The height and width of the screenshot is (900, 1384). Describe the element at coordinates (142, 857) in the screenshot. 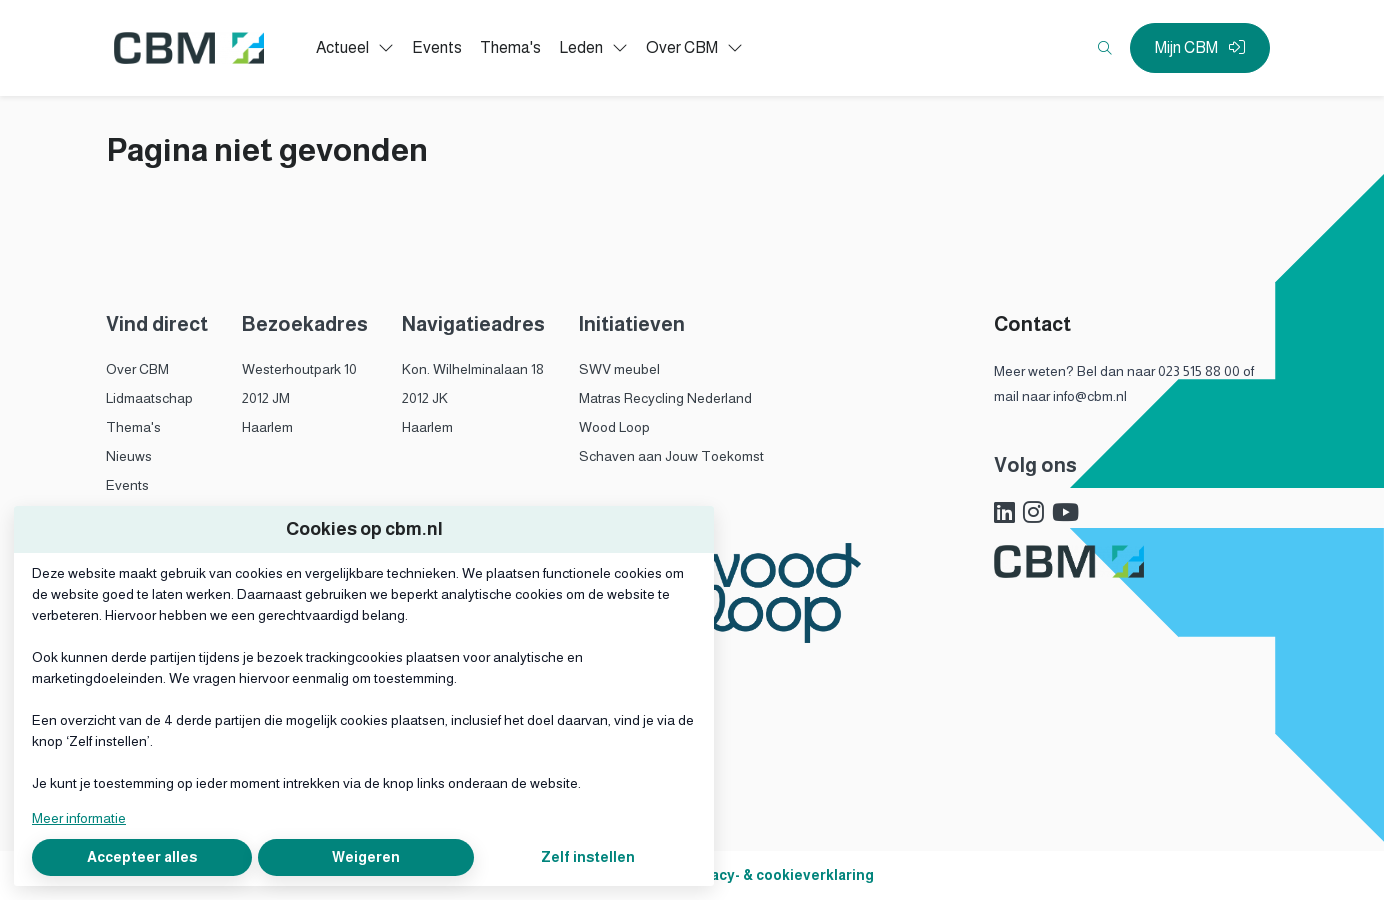

I see `Accepteer alles` at that location.